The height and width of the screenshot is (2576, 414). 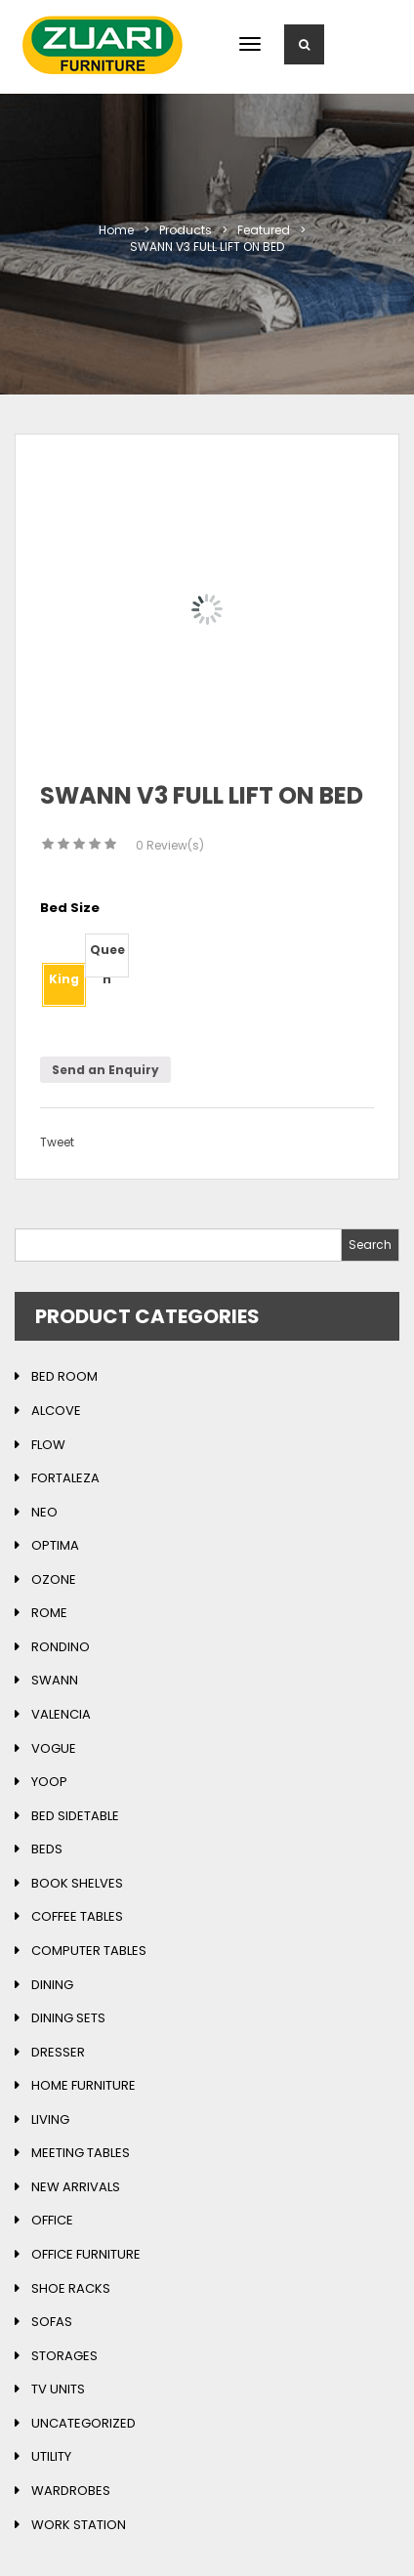 What do you see at coordinates (65, 1478) in the screenshot?
I see `Fortaleza` at bounding box center [65, 1478].